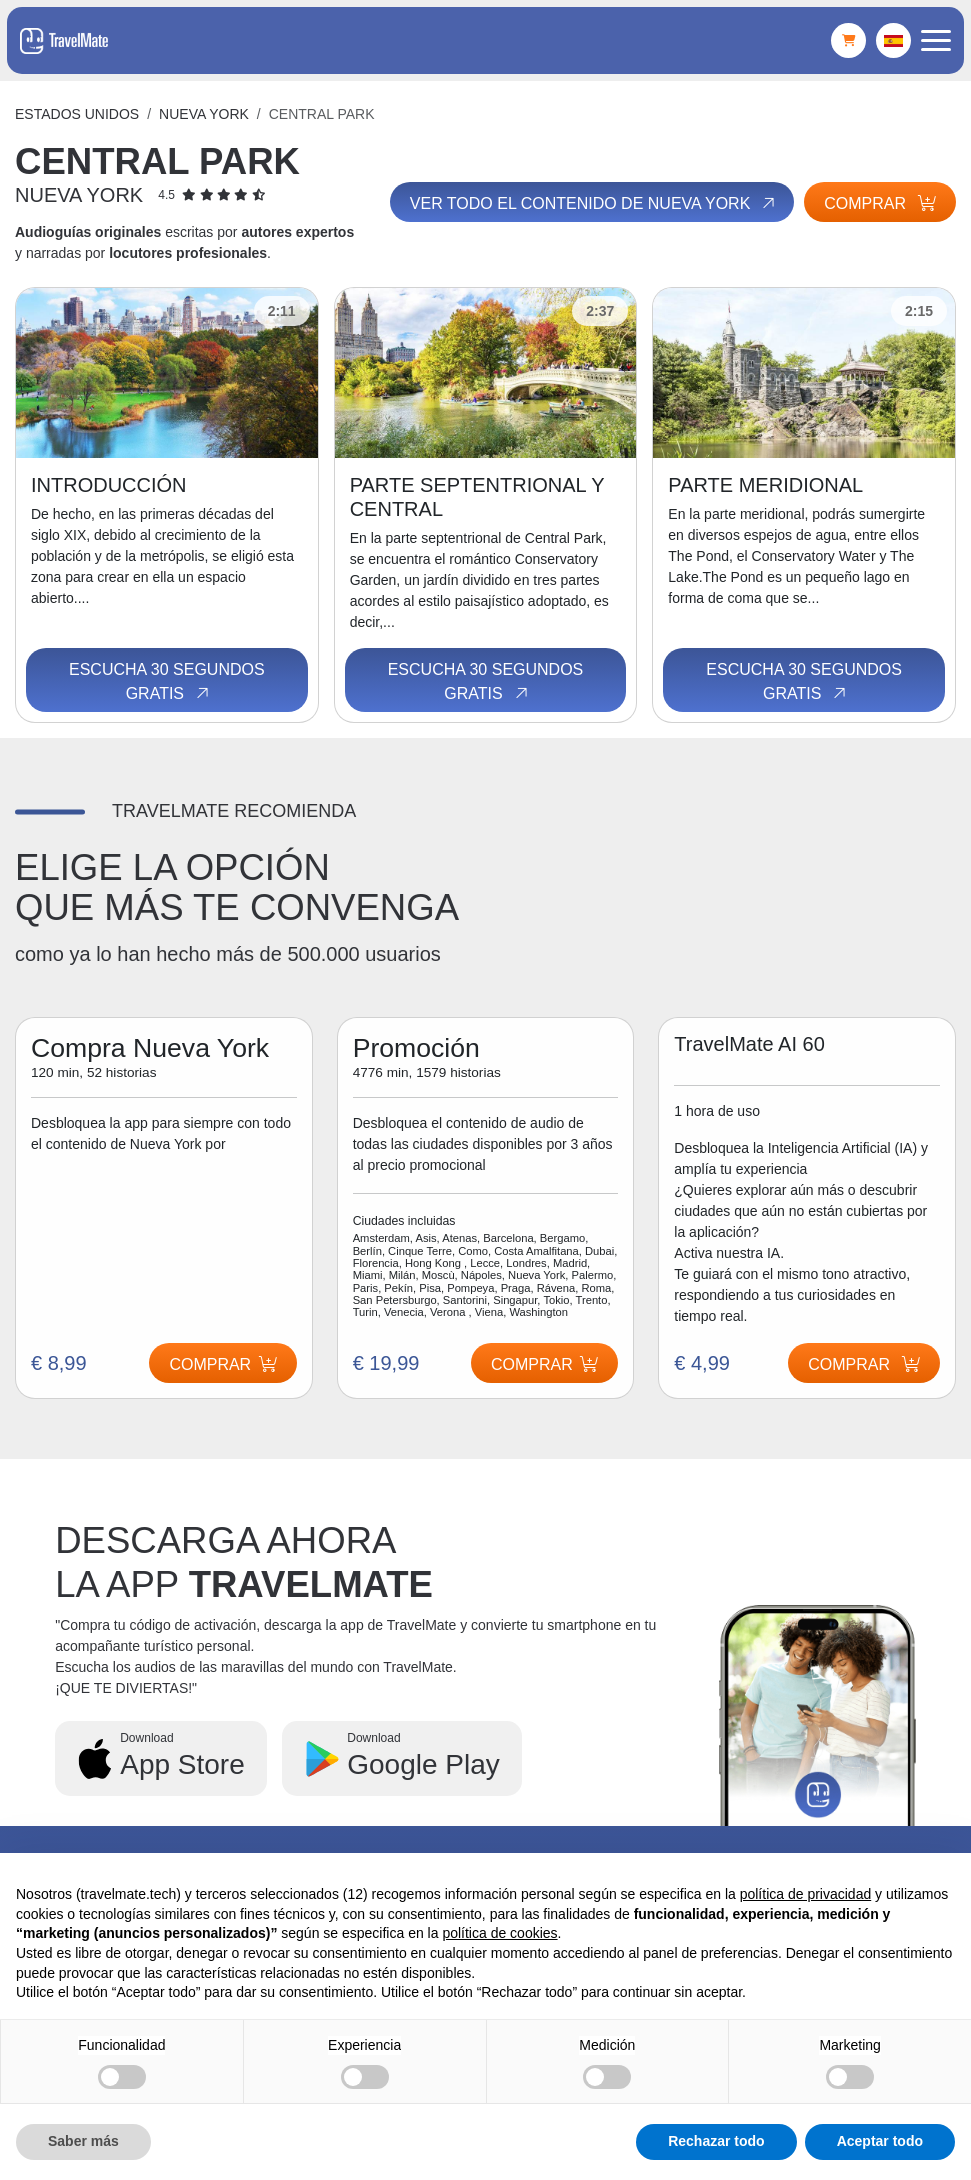 The width and height of the screenshot is (971, 2180). I want to click on Ver todo el contenido de Nueva York, so click(594, 203).